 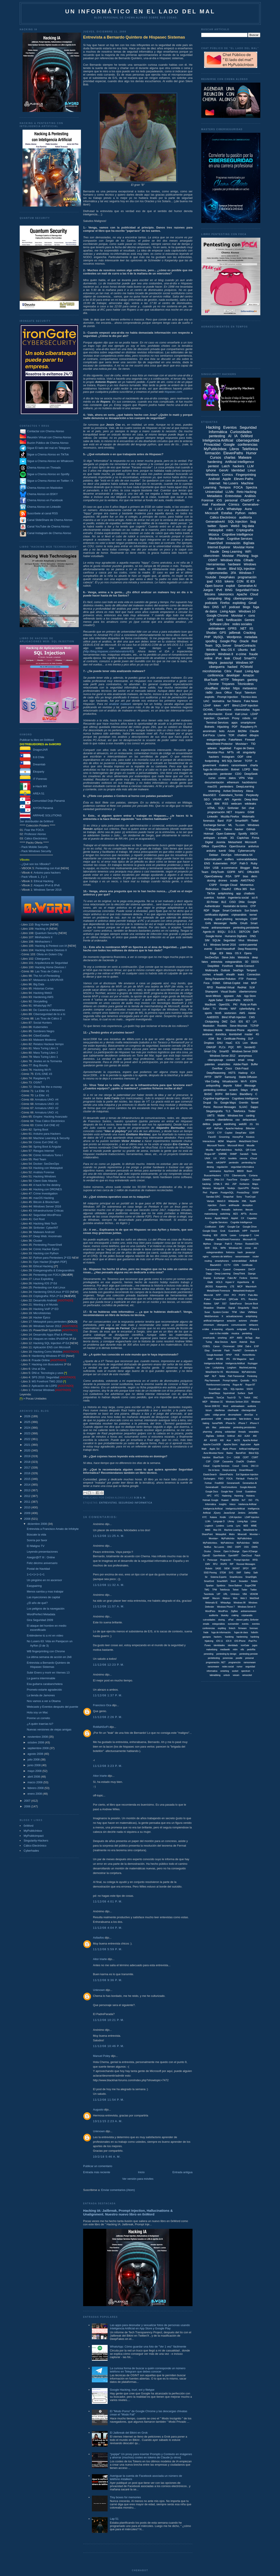 What do you see at coordinates (235, 1590) in the screenshot?
I see `Telnet` at bounding box center [235, 1590].